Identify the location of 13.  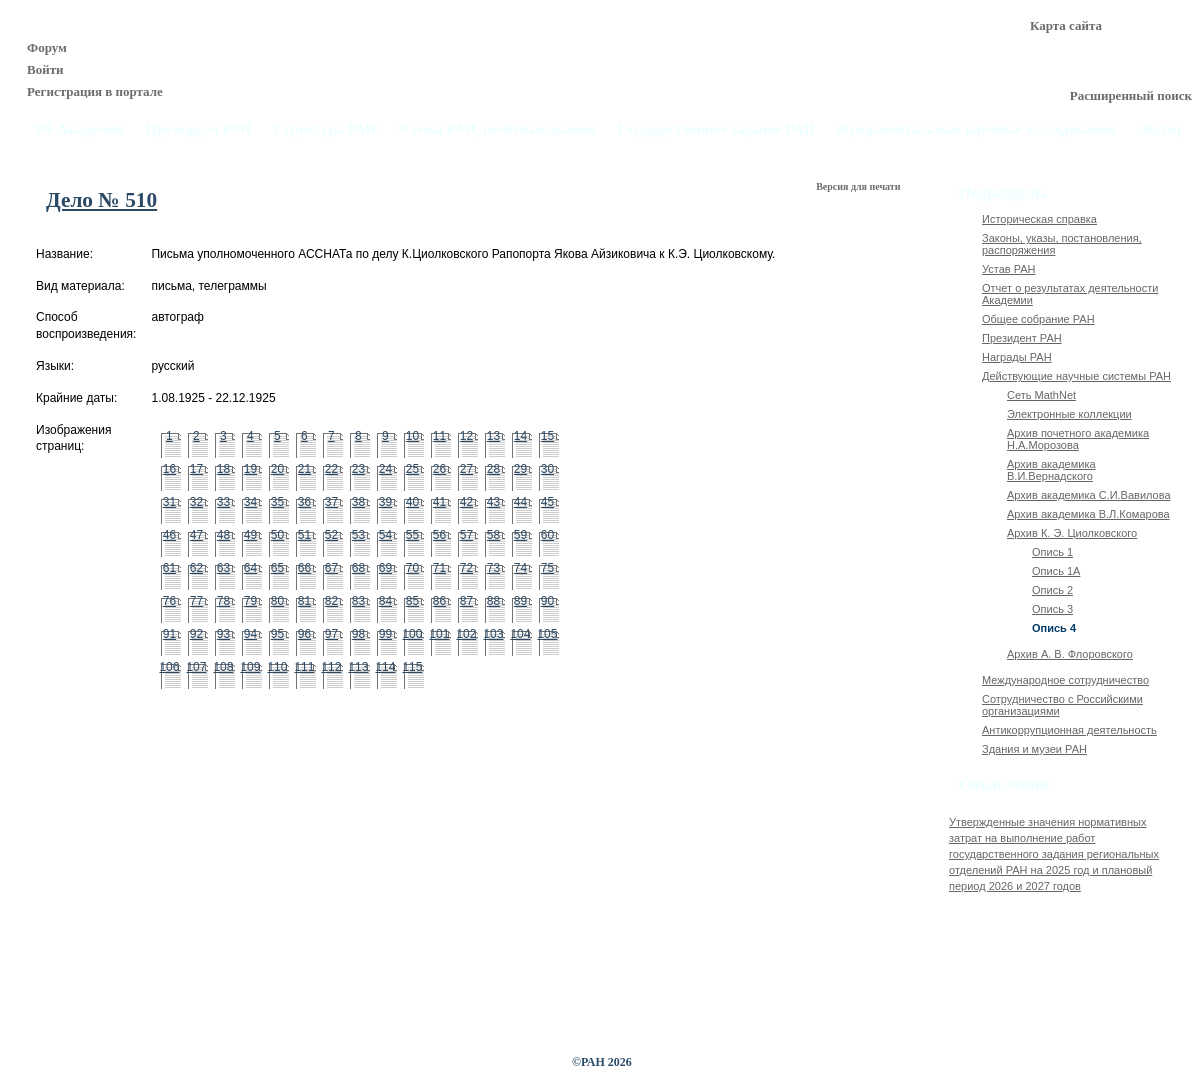
(493, 436).